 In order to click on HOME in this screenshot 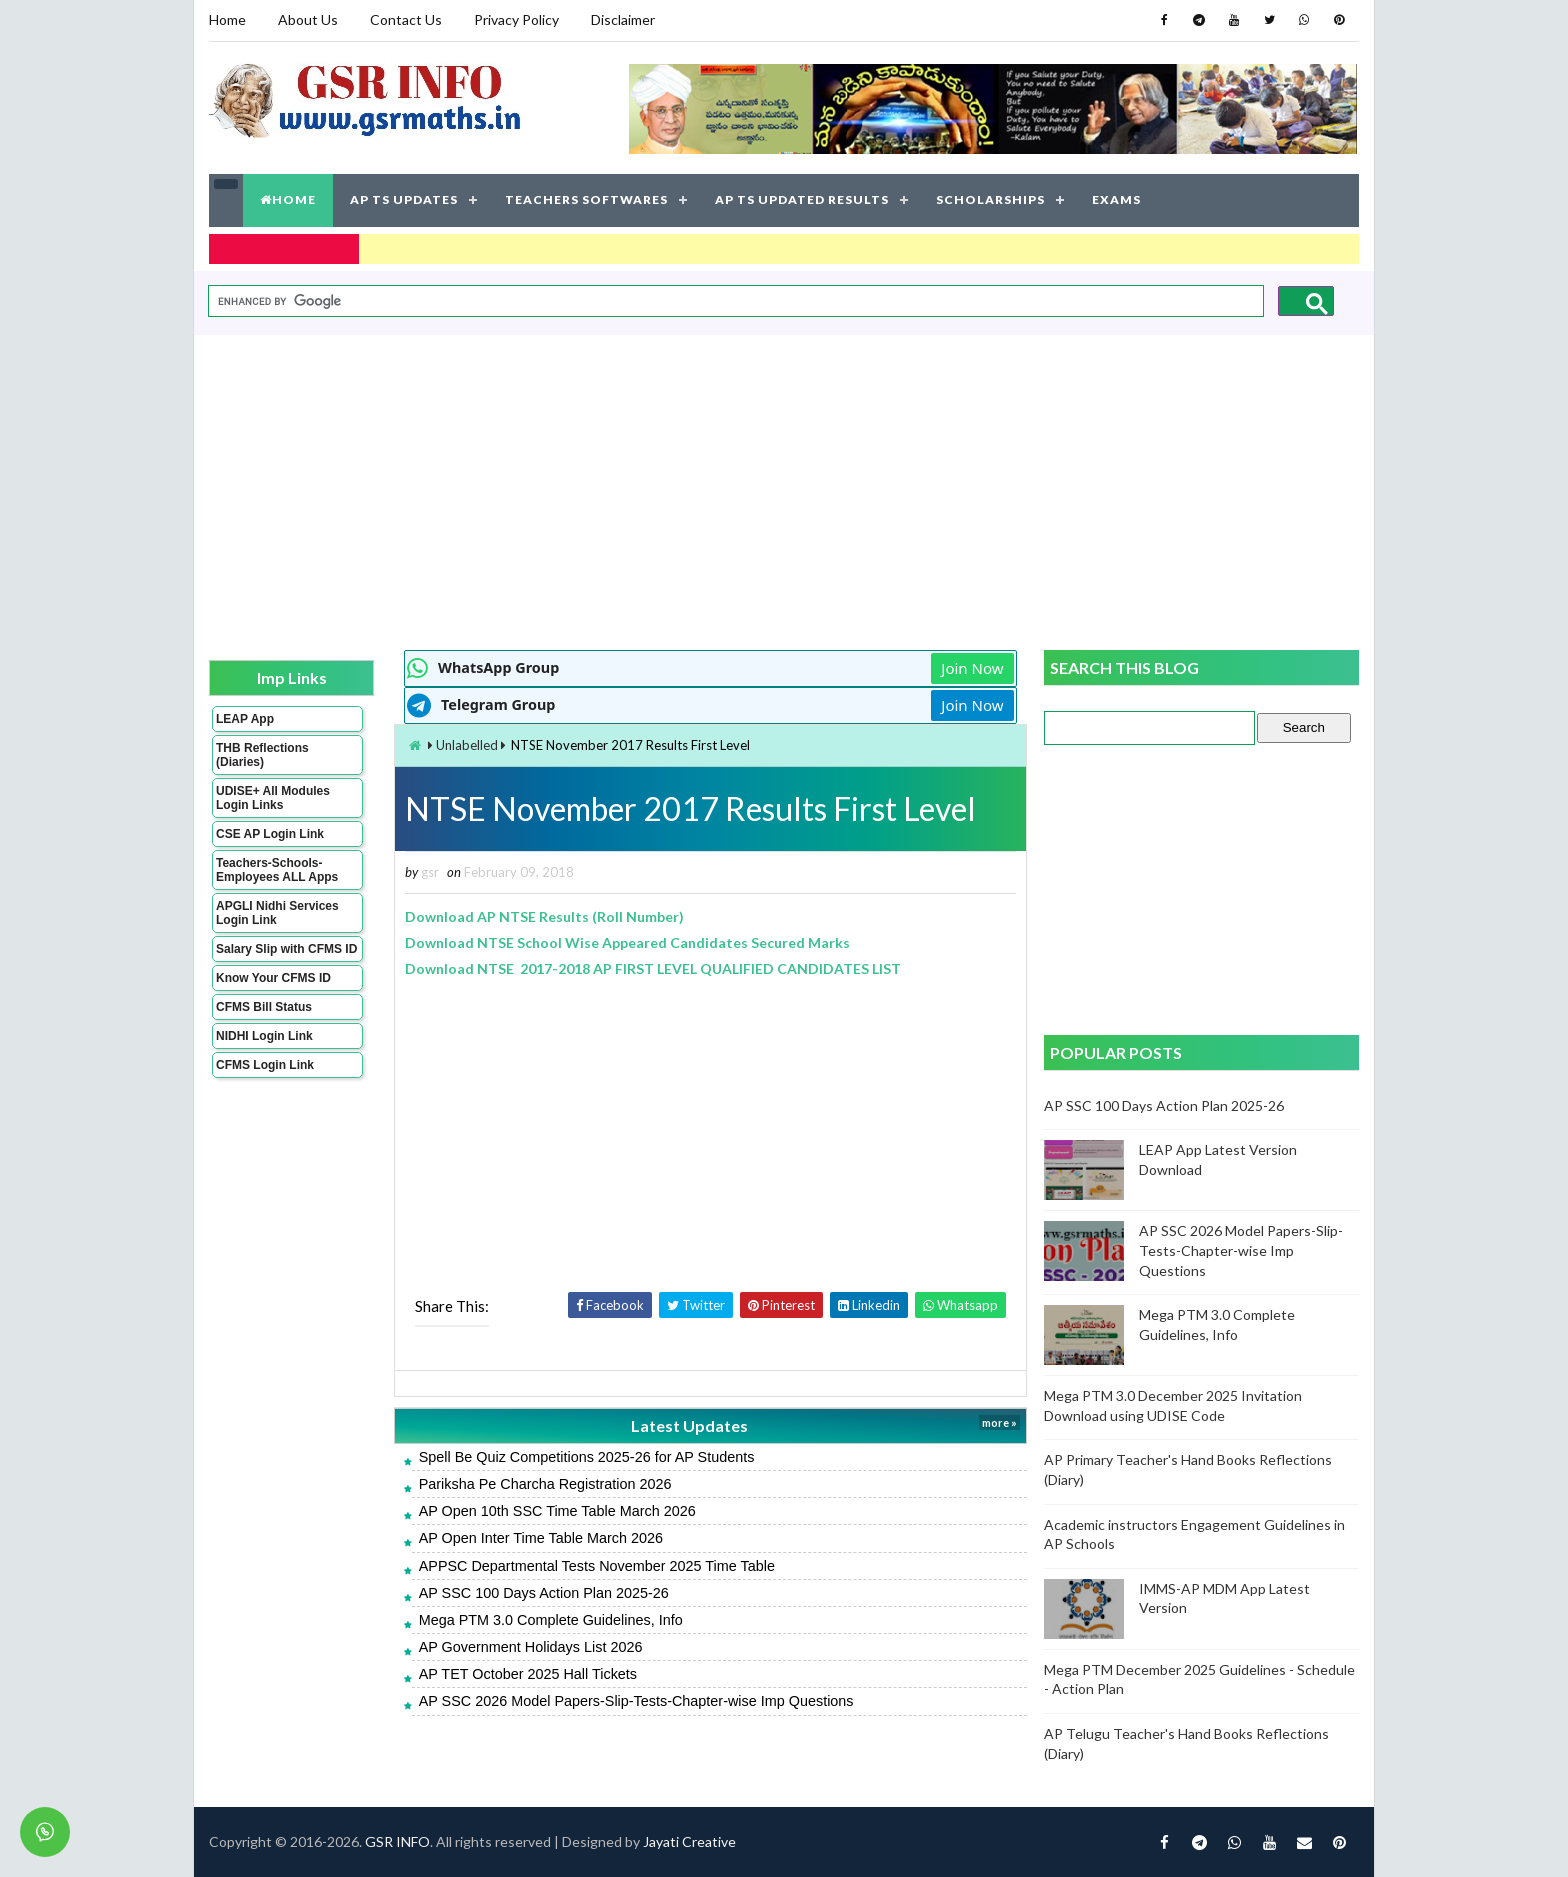, I will do `click(288, 199)`.